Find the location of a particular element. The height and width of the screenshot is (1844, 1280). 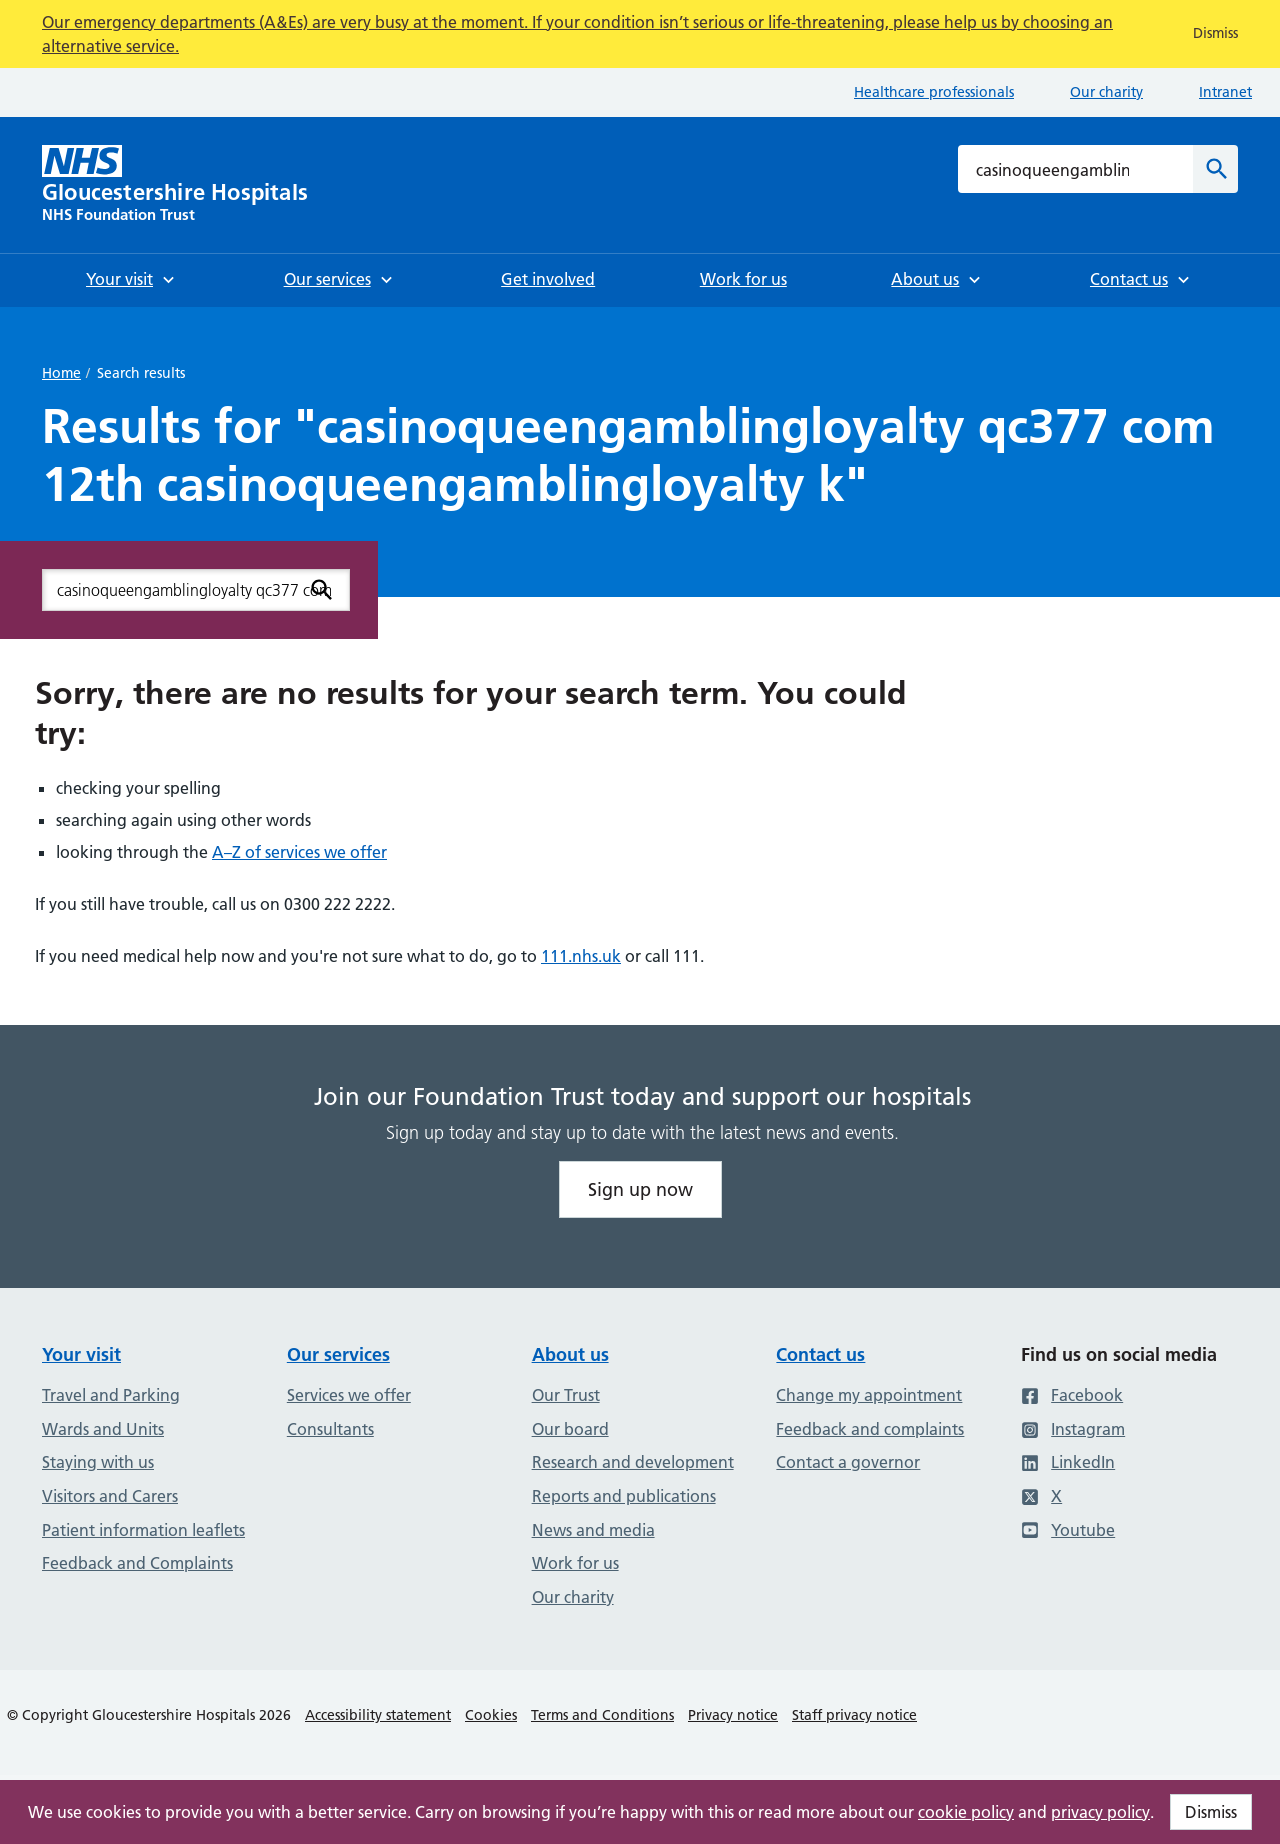

Your visit is located at coordinates (81, 1354).